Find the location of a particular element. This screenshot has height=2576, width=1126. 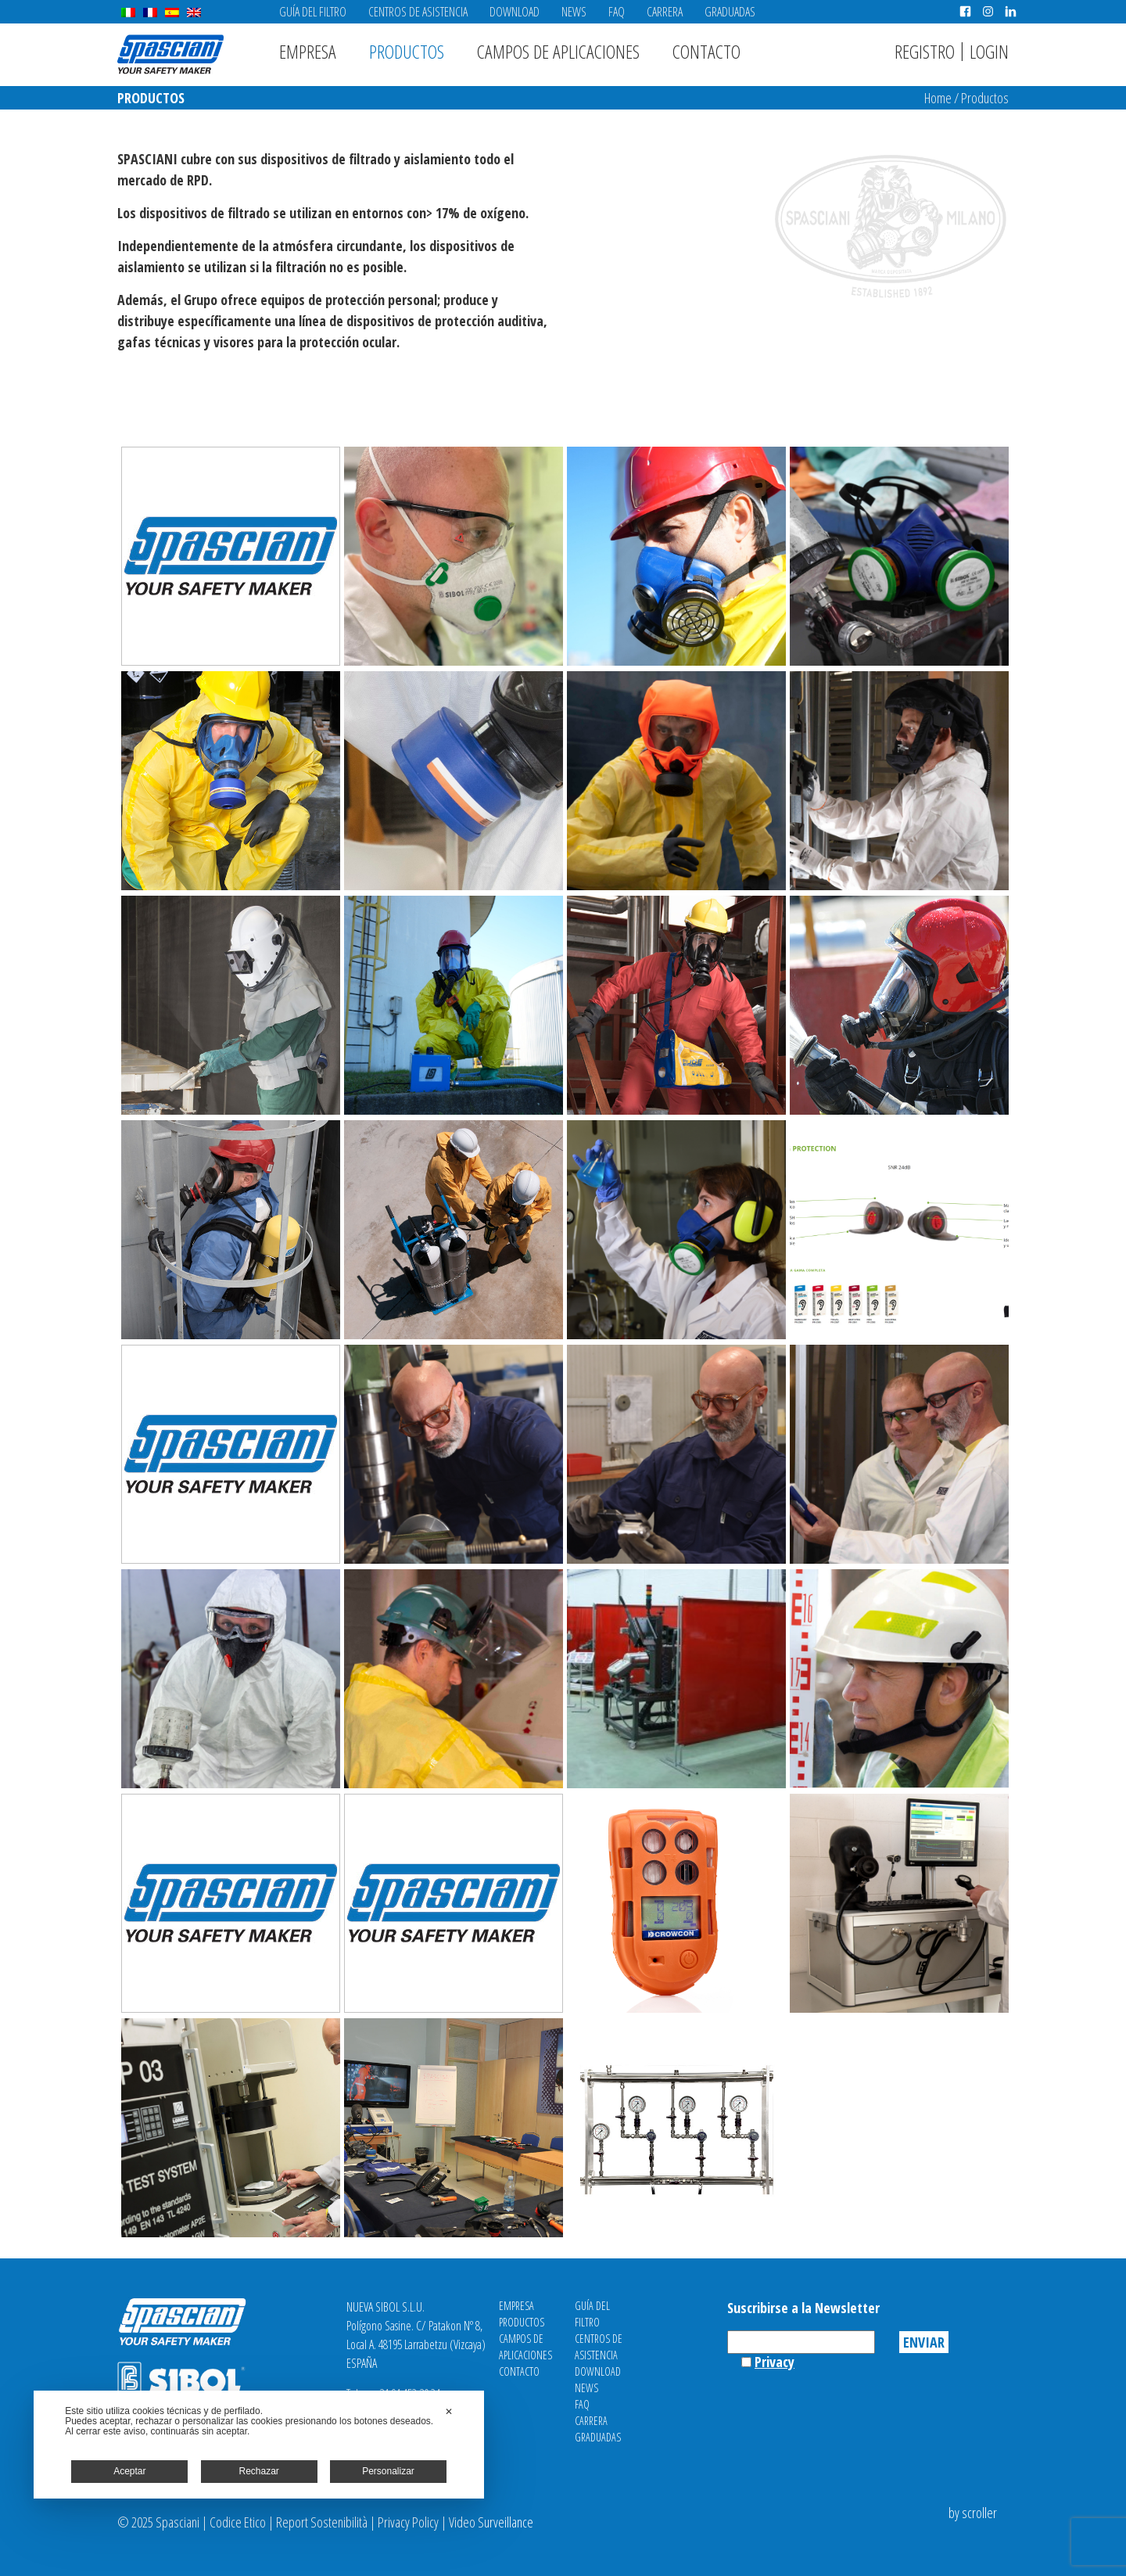

Privacy Policy is located at coordinates (408, 2522).